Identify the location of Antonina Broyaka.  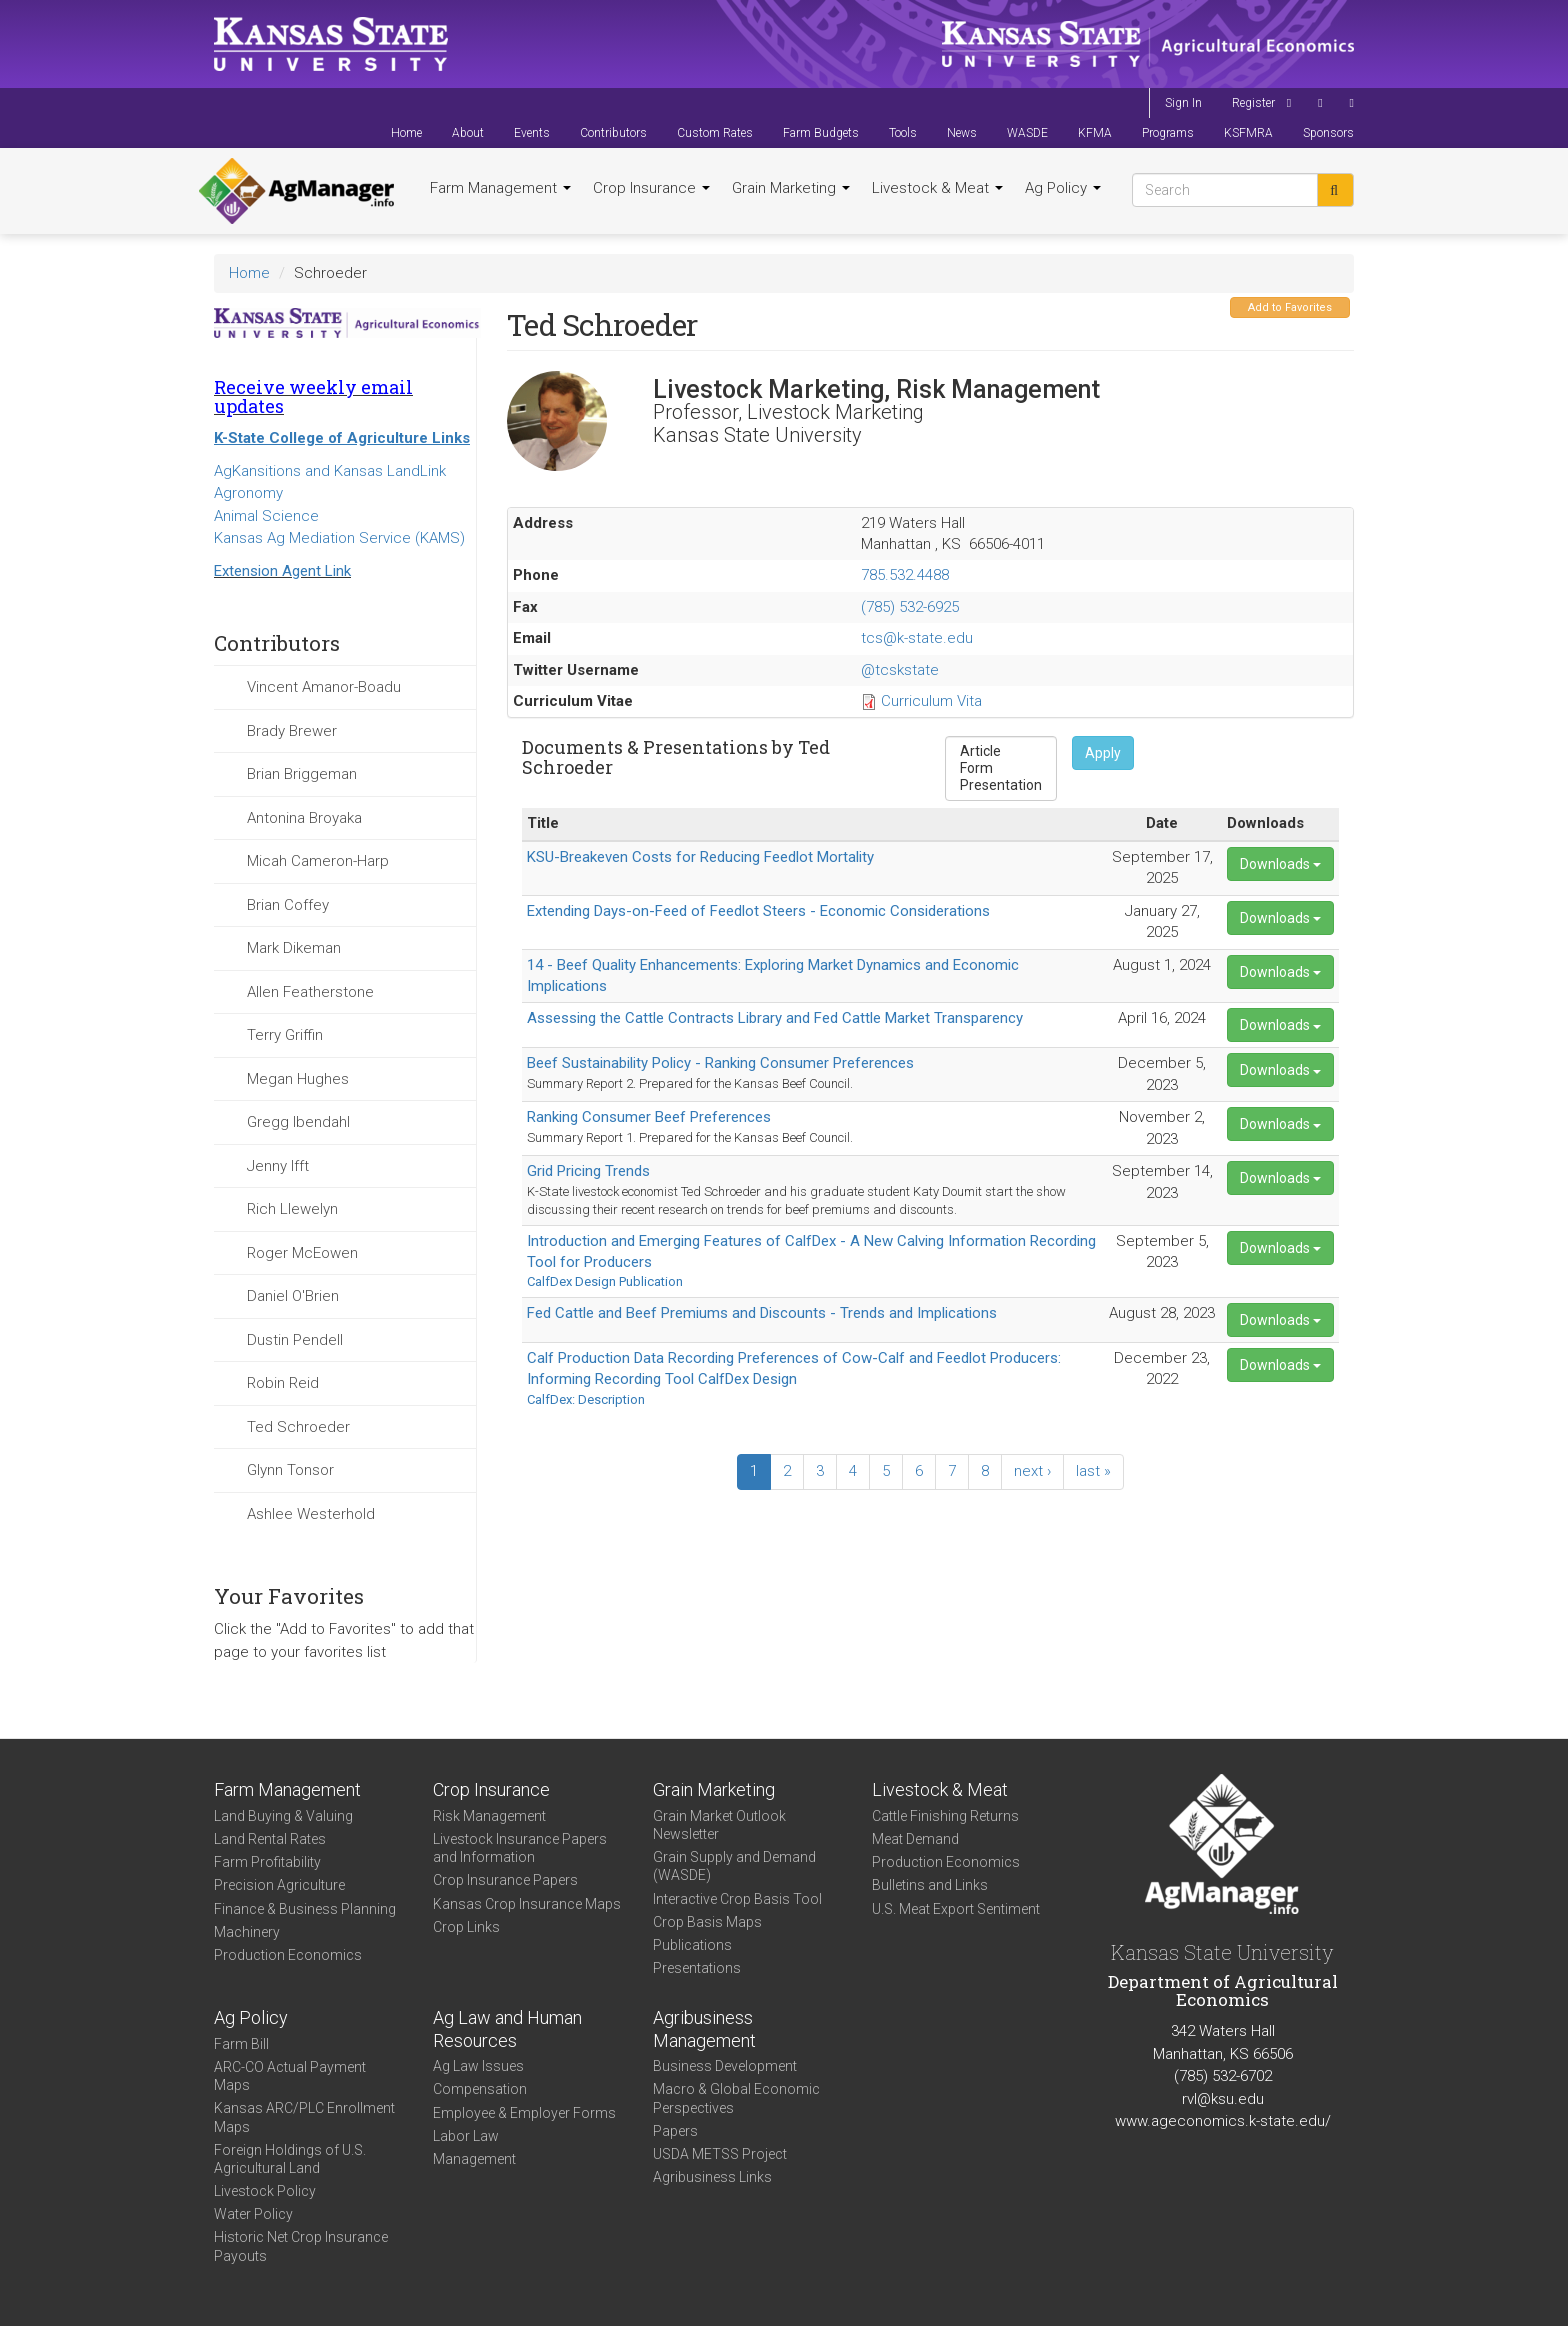
(304, 818).